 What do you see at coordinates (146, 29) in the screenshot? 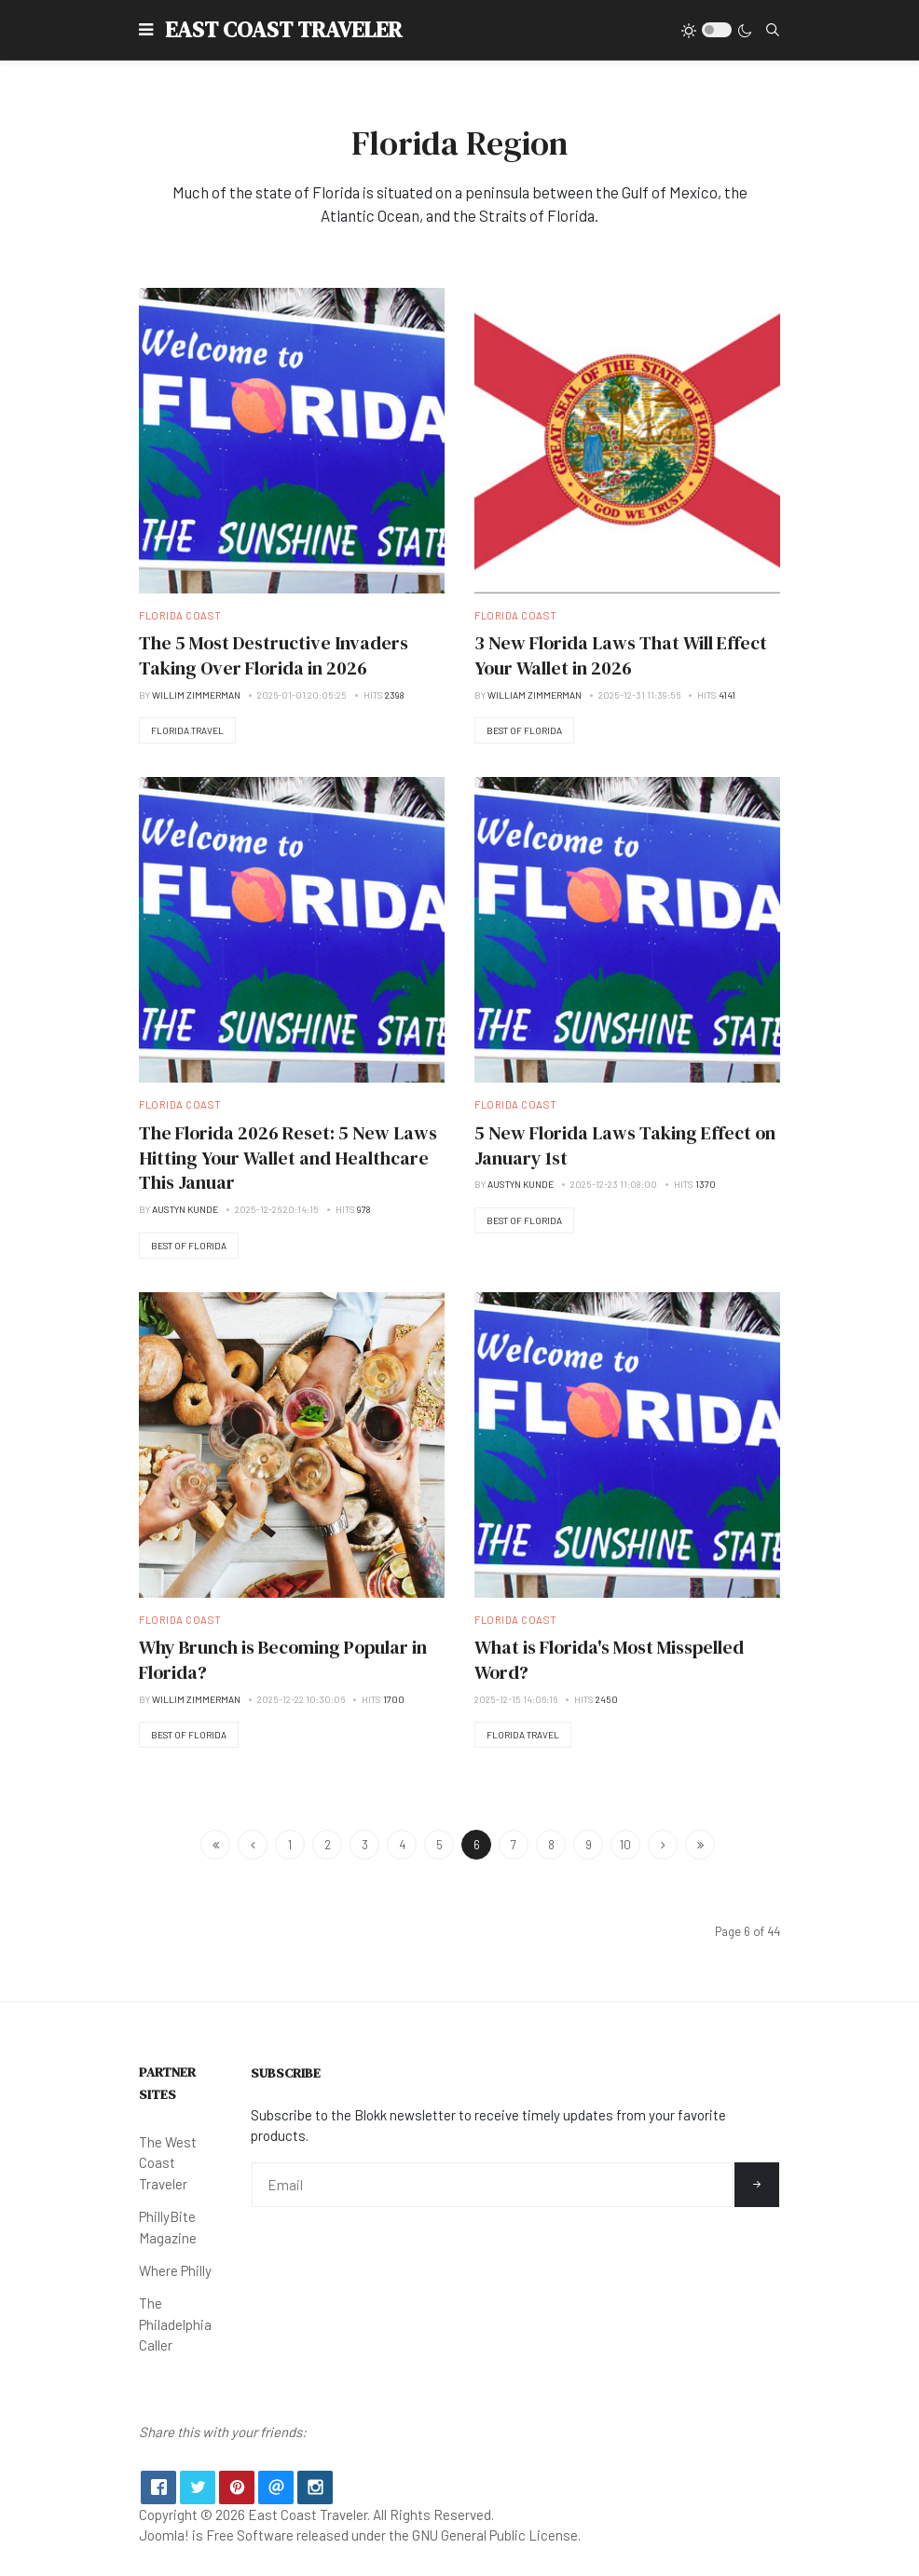
I see `[button]` at bounding box center [146, 29].